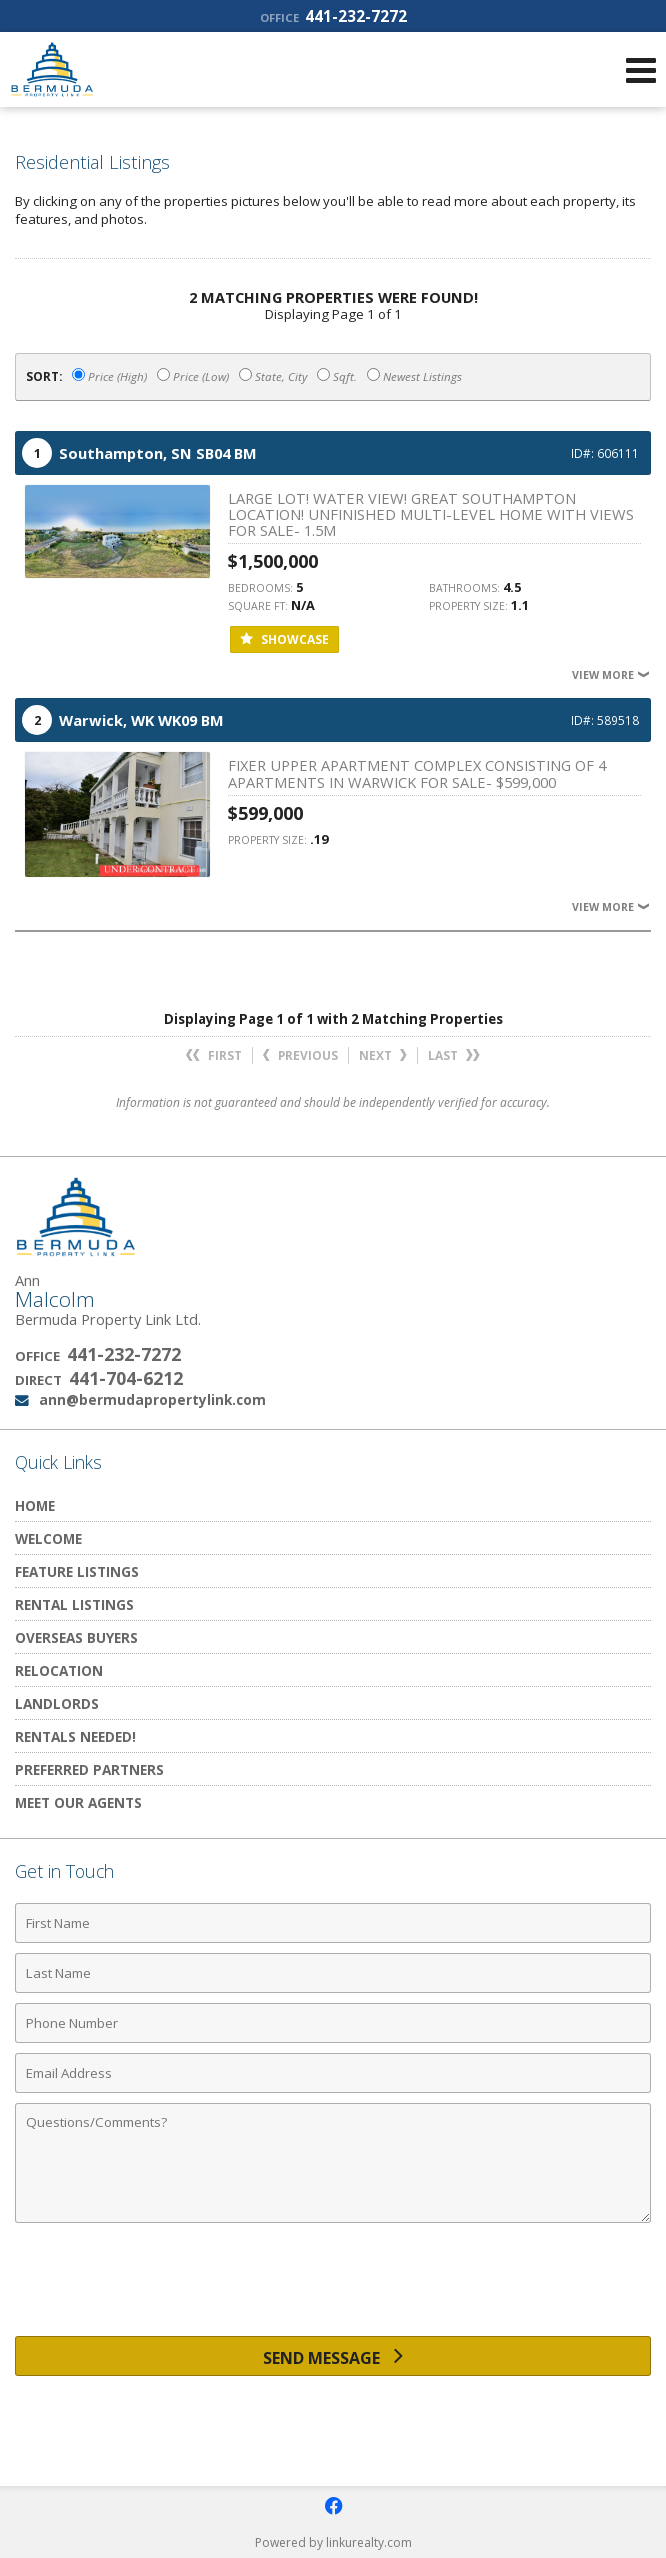 This screenshot has width=666, height=2558. What do you see at coordinates (333, 2023) in the screenshot?
I see `[Phone Number]` at bounding box center [333, 2023].